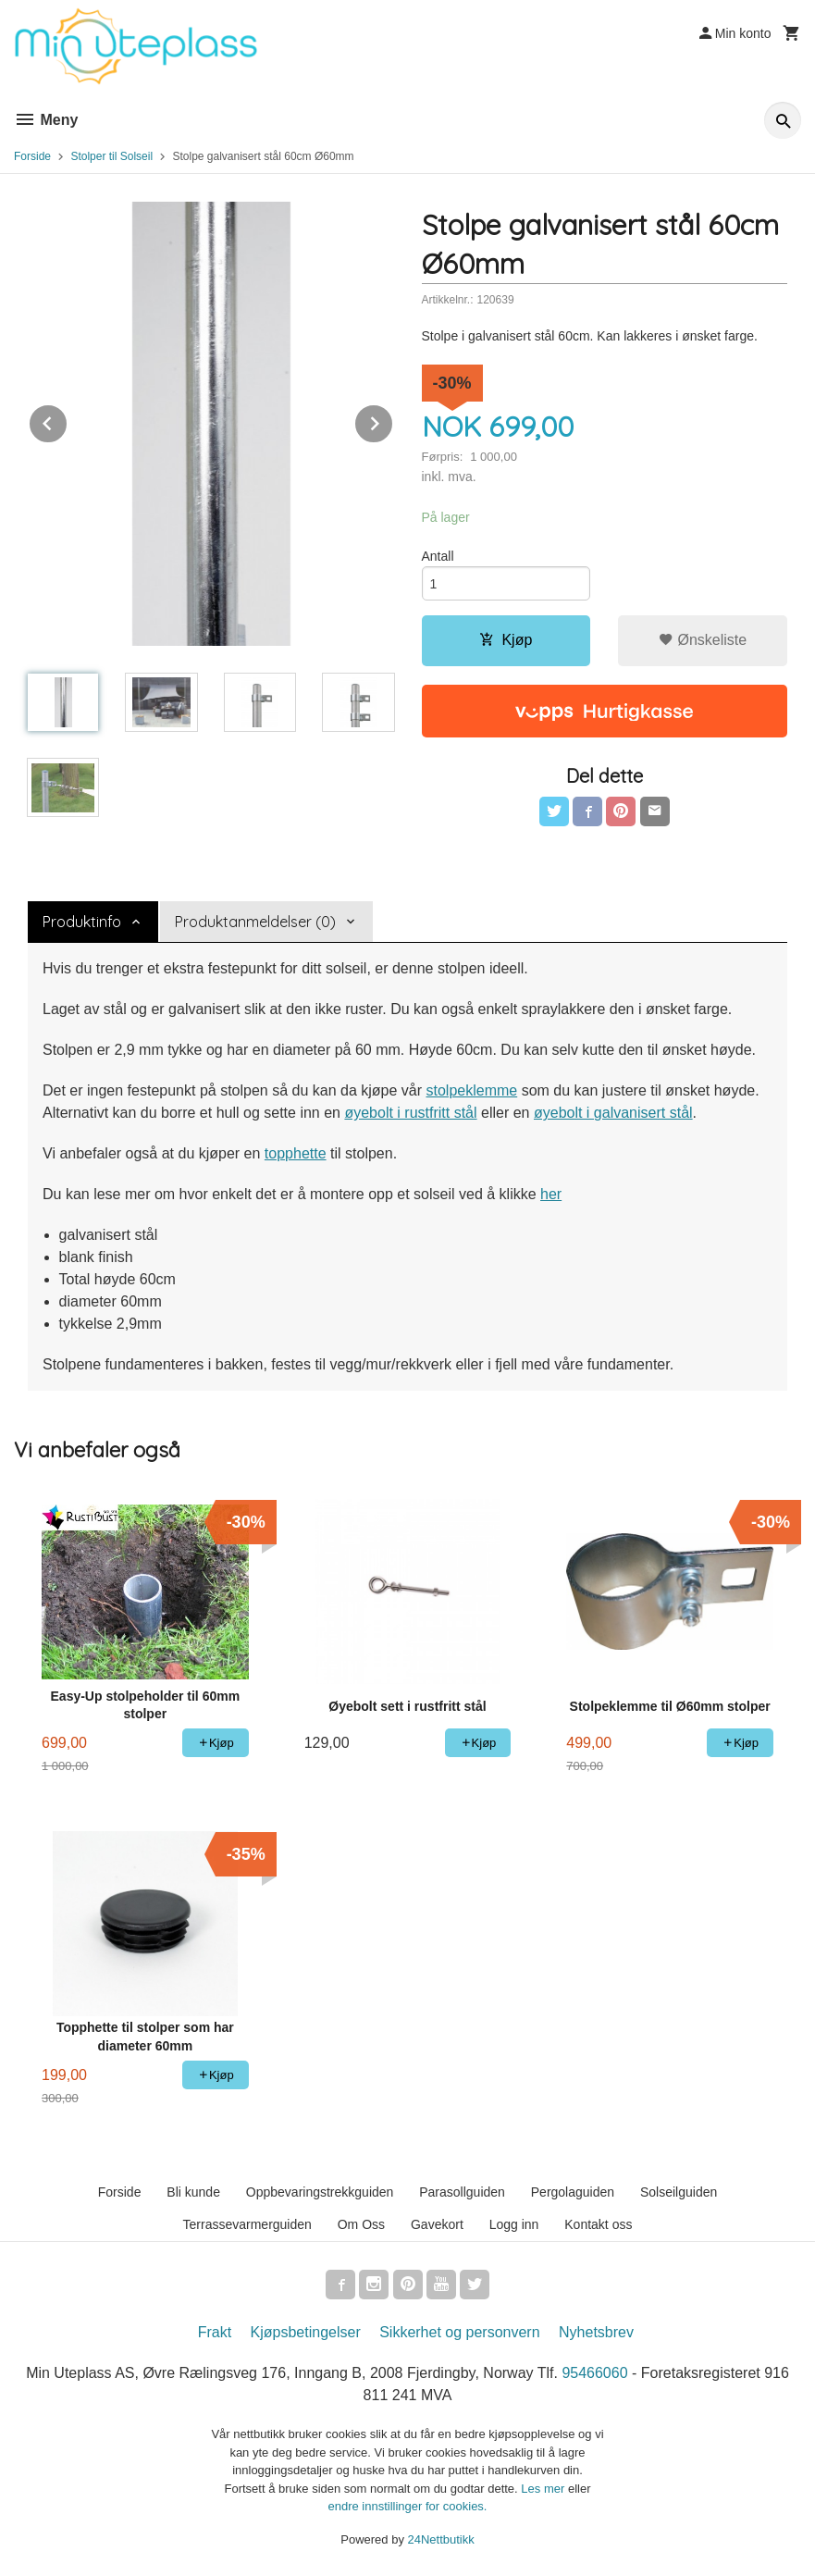 The image size is (815, 2576). Describe the element at coordinates (255, 921) in the screenshot. I see `Produktanmeldelser (0) [tab]` at that location.